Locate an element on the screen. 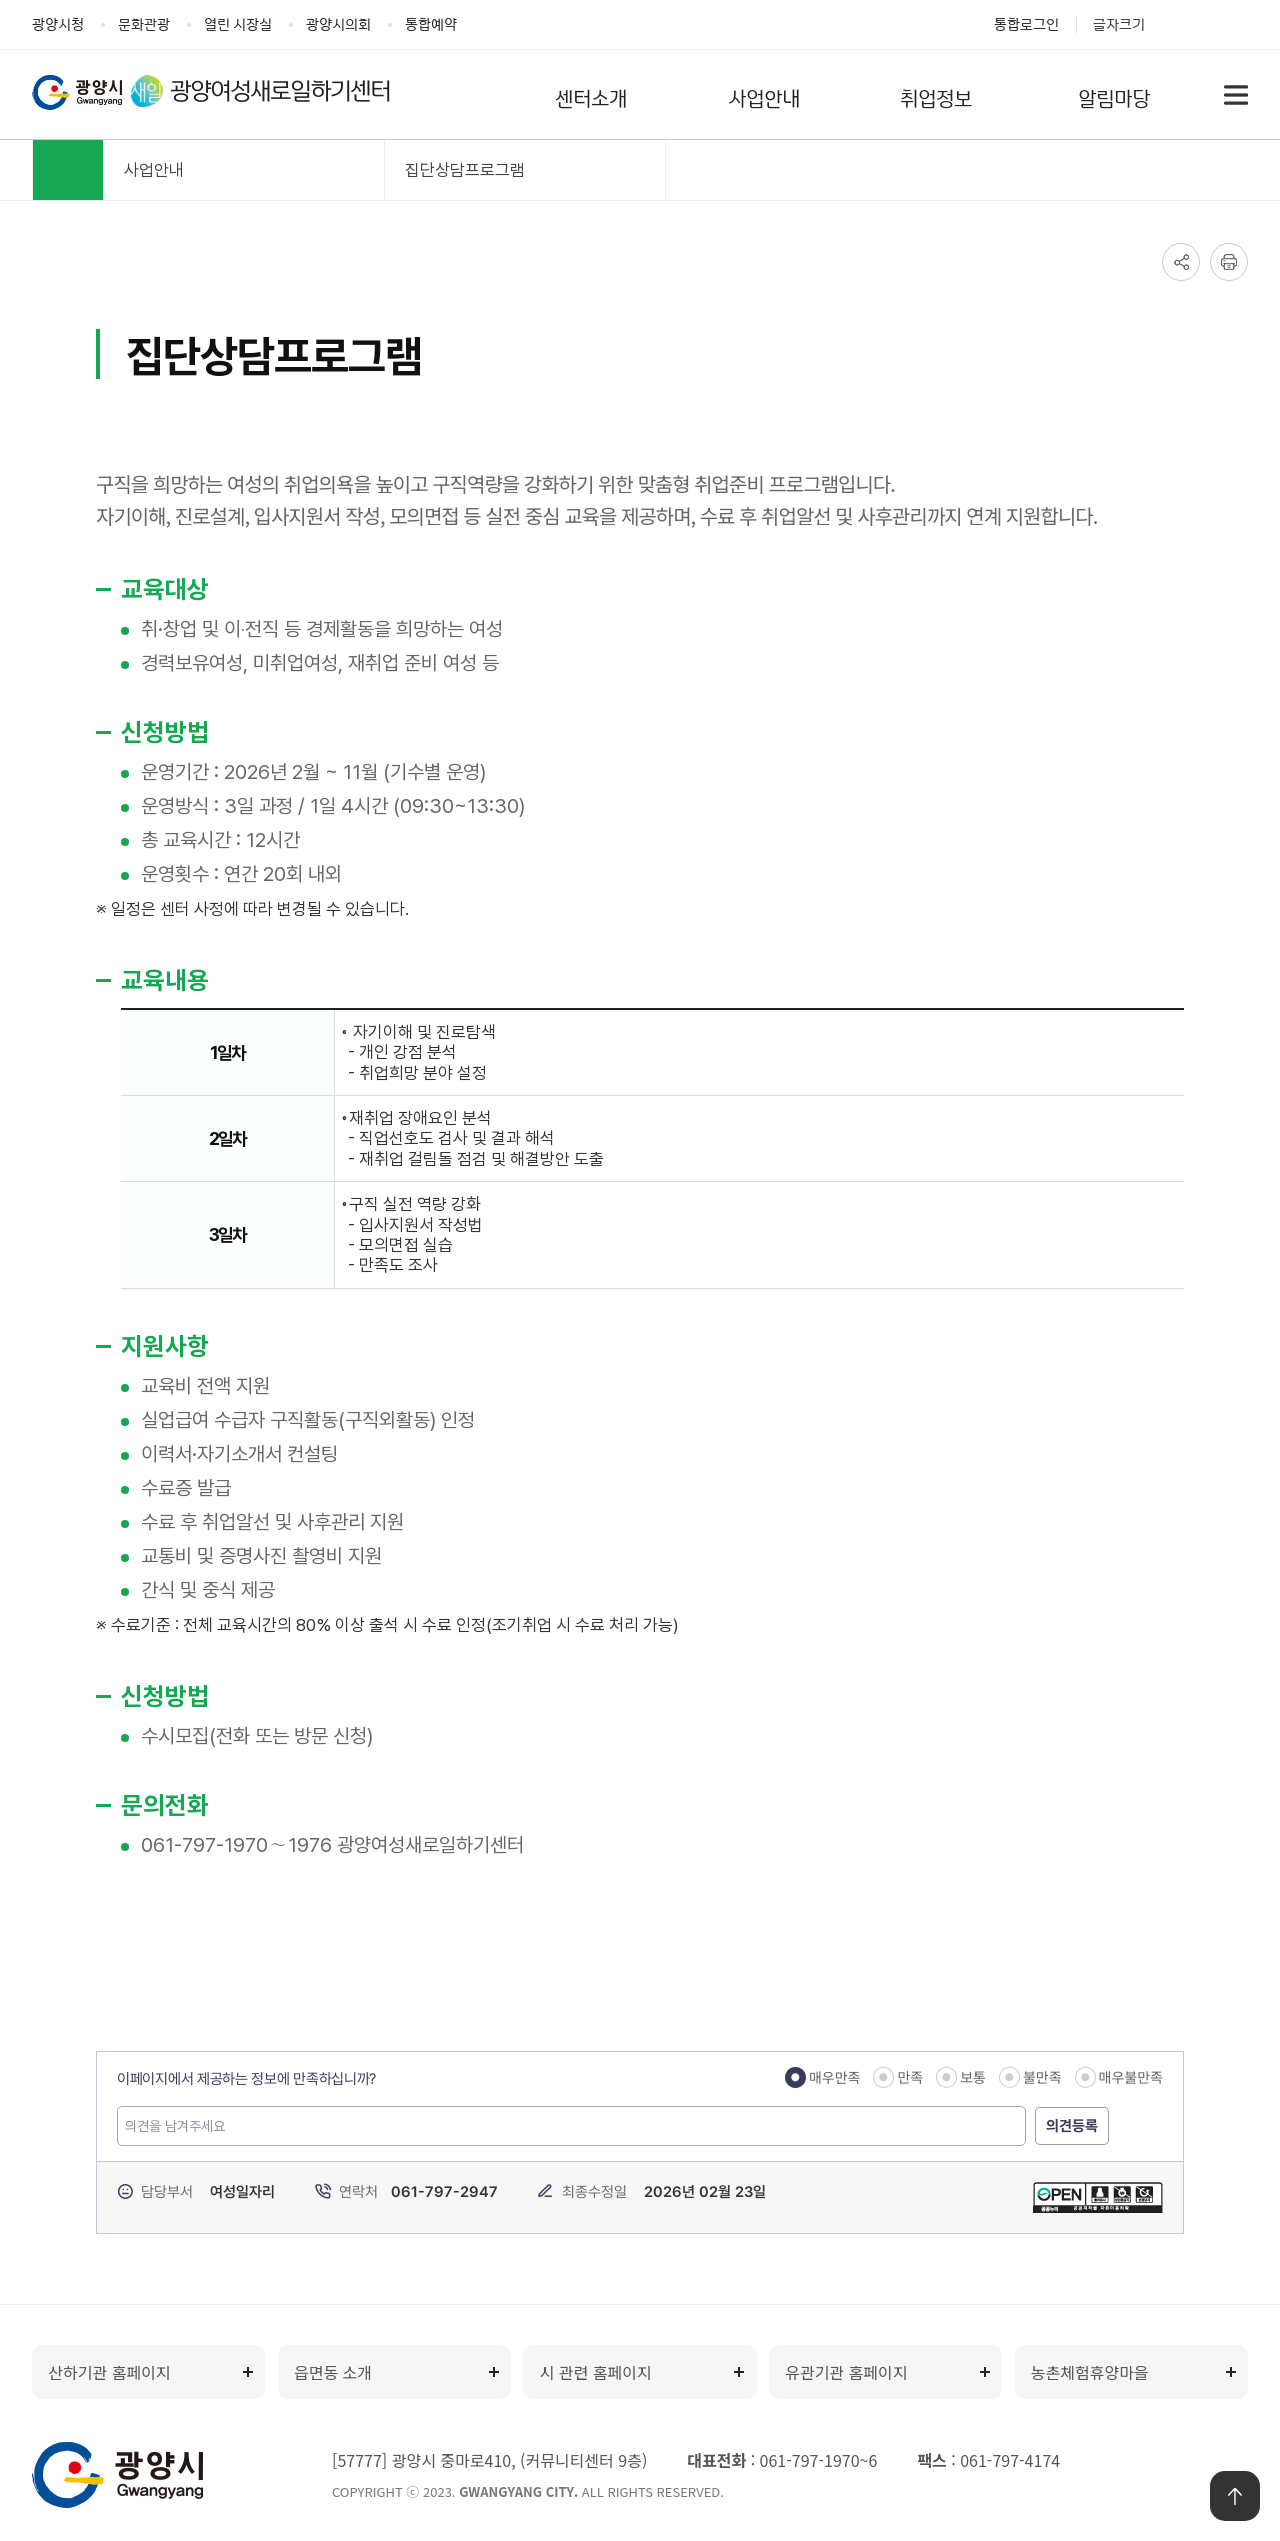  광양시청 is located at coordinates (58, 23).